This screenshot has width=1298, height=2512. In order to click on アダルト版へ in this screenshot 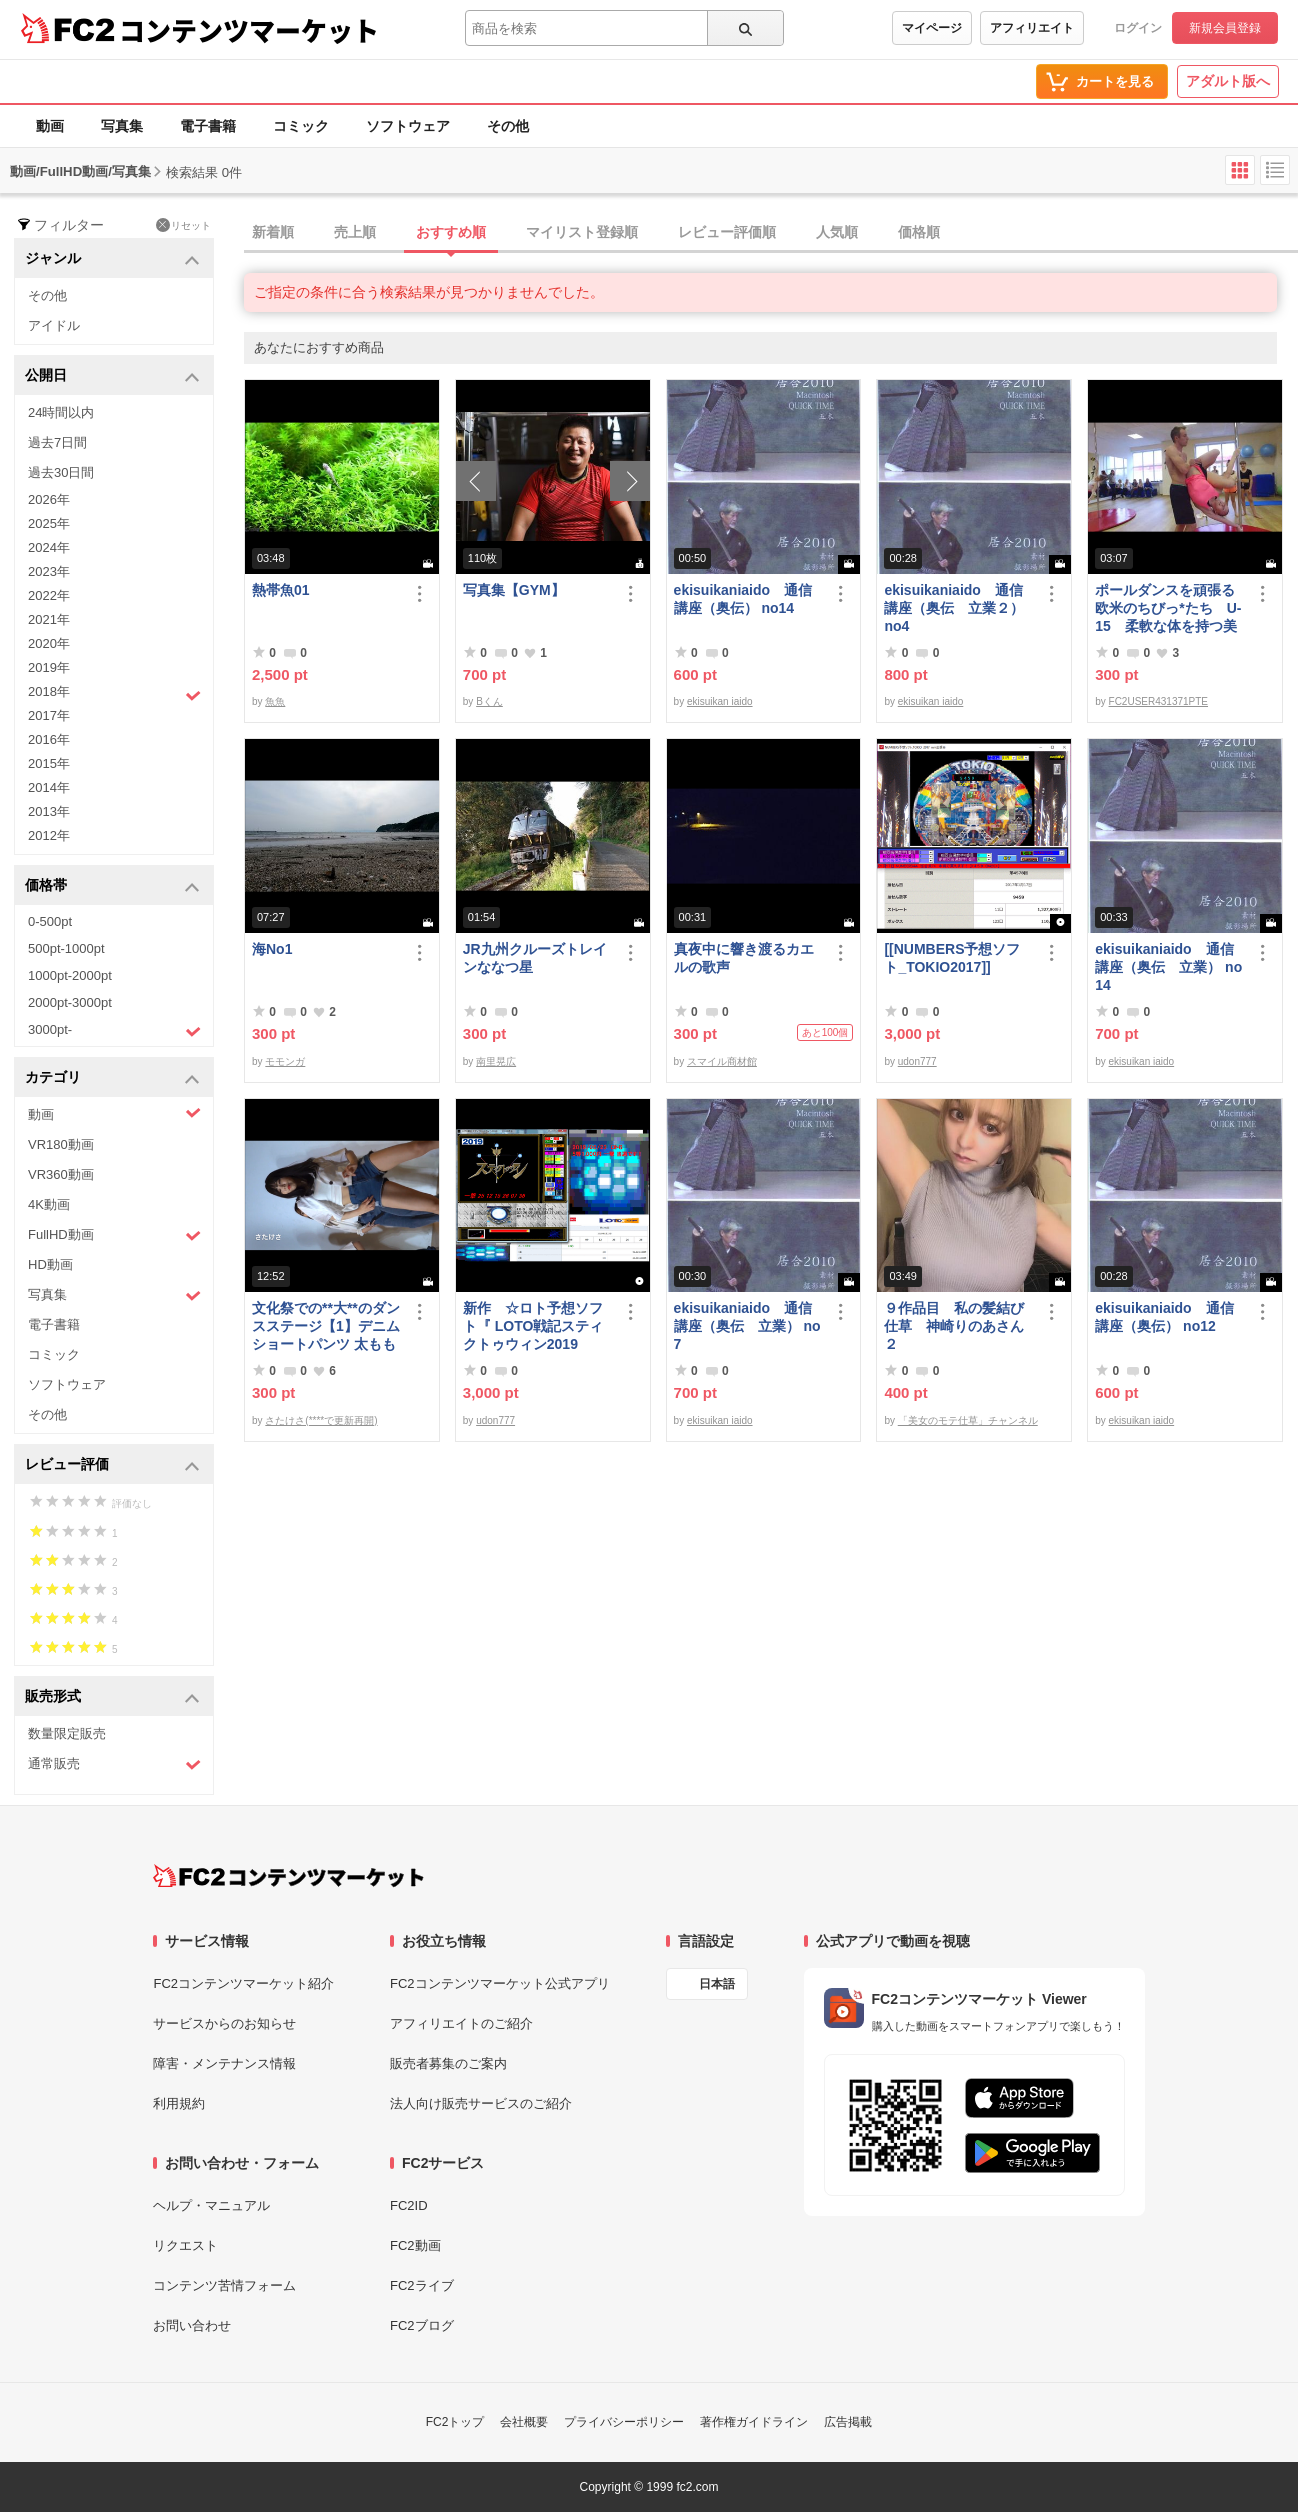, I will do `click(1228, 81)`.